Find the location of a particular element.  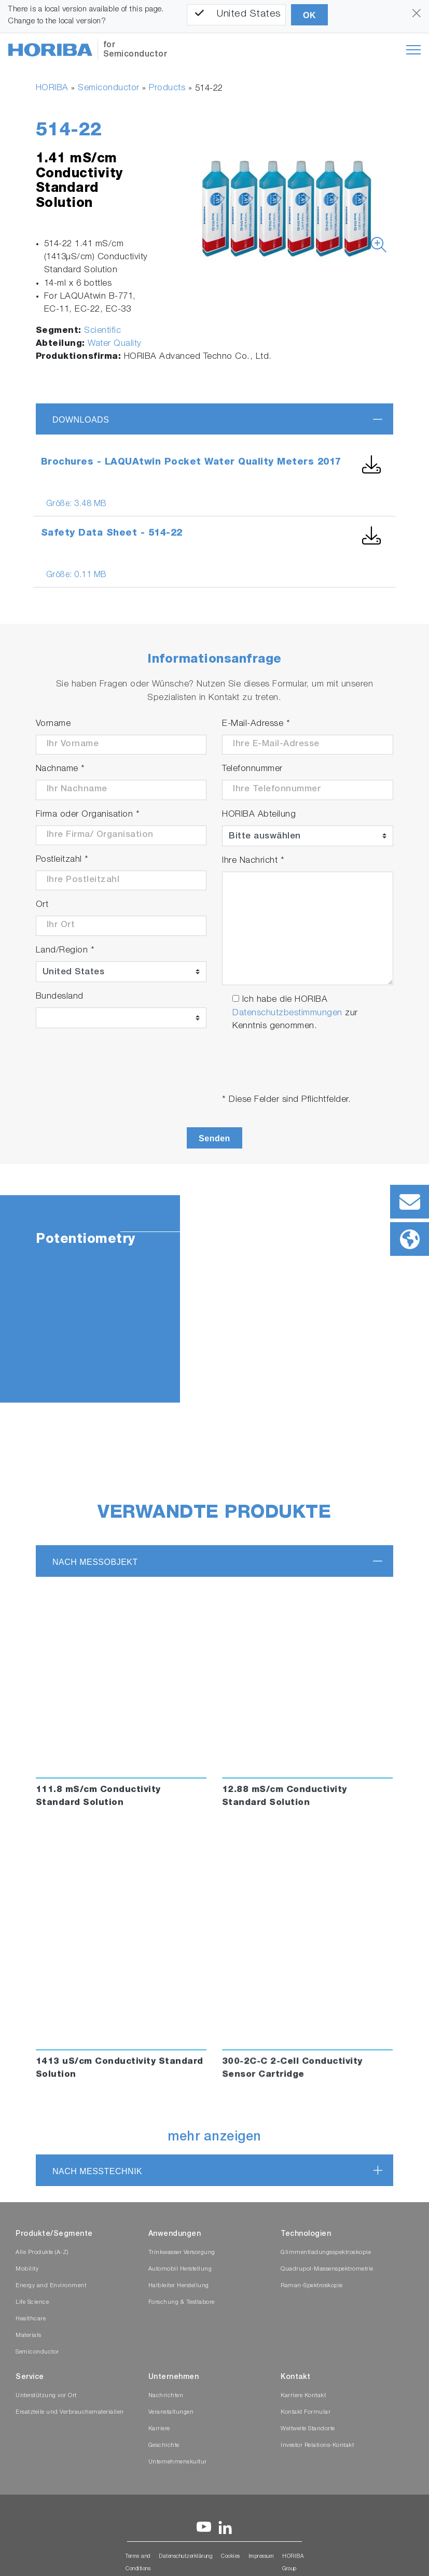

Veranstaltungen is located at coordinates (171, 2412).